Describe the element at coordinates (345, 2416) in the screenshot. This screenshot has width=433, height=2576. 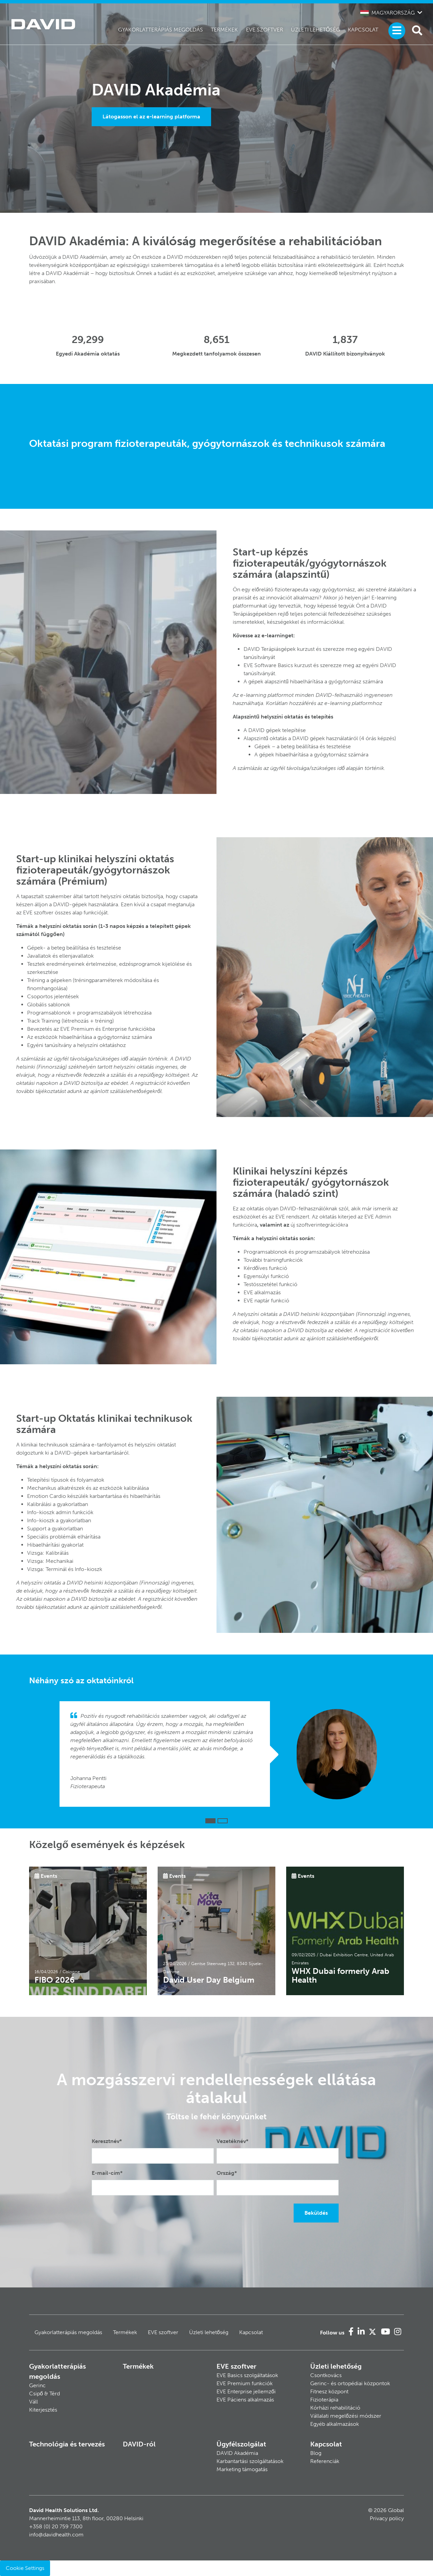
I see `Vállalati megelőzési módszer` at that location.